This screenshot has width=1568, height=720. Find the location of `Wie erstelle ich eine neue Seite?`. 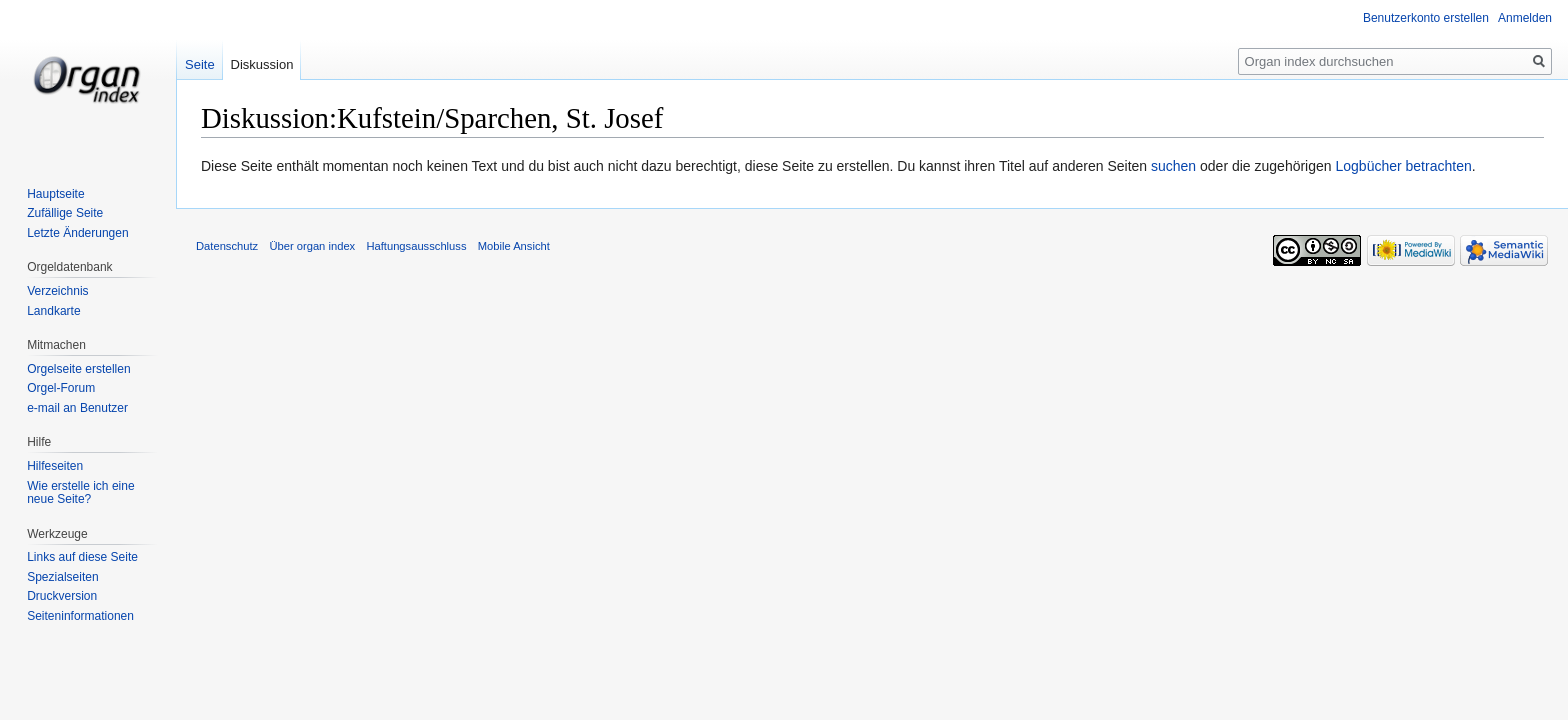

Wie erstelle ich eine neue Seite? is located at coordinates (80, 493).